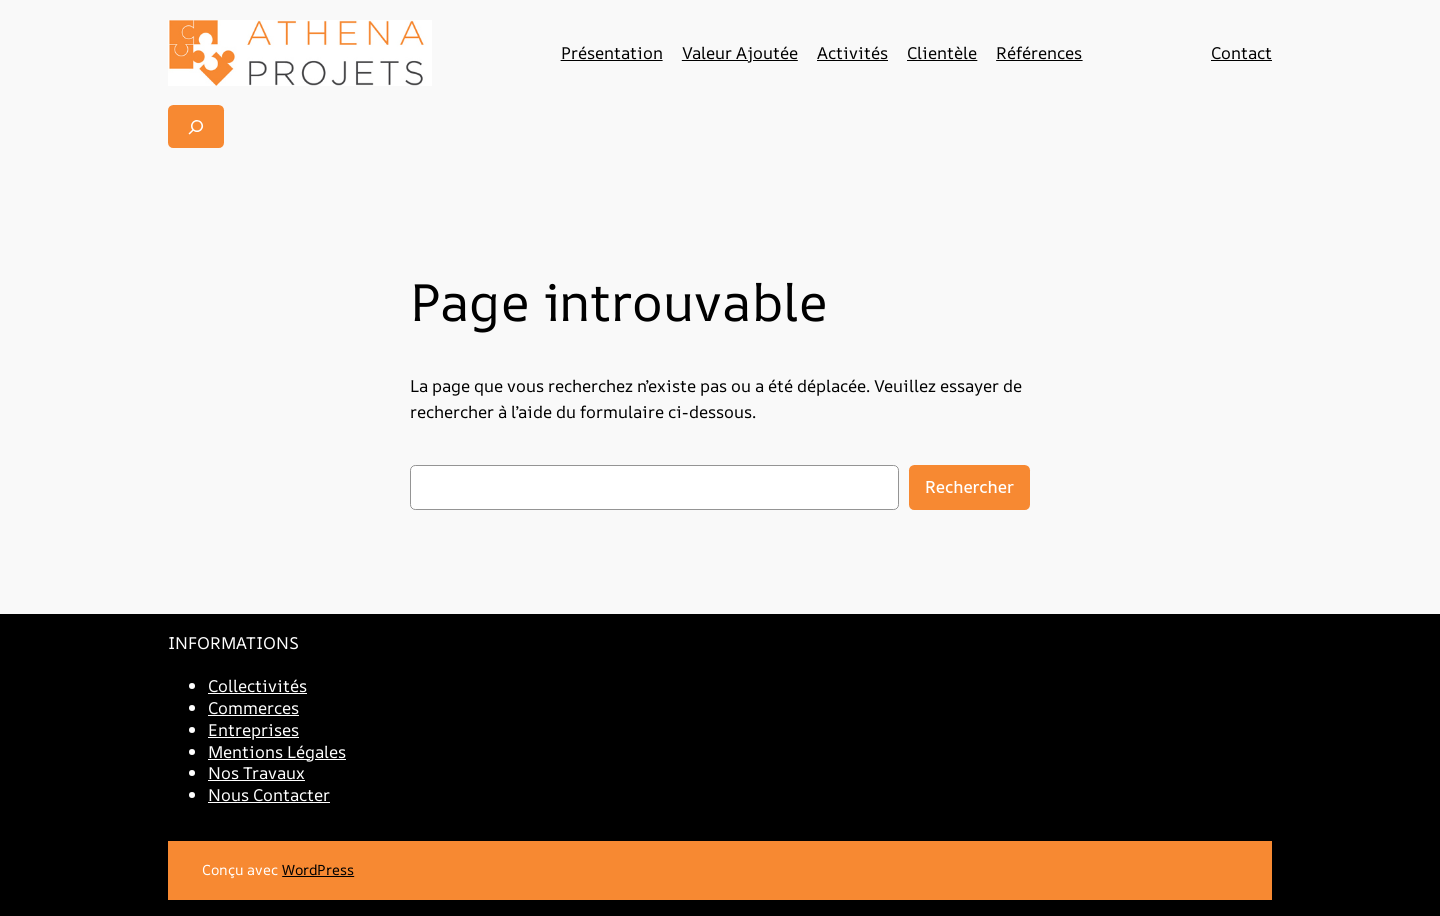 The height and width of the screenshot is (916, 1440). Describe the element at coordinates (253, 707) in the screenshot. I see `Commerces` at that location.